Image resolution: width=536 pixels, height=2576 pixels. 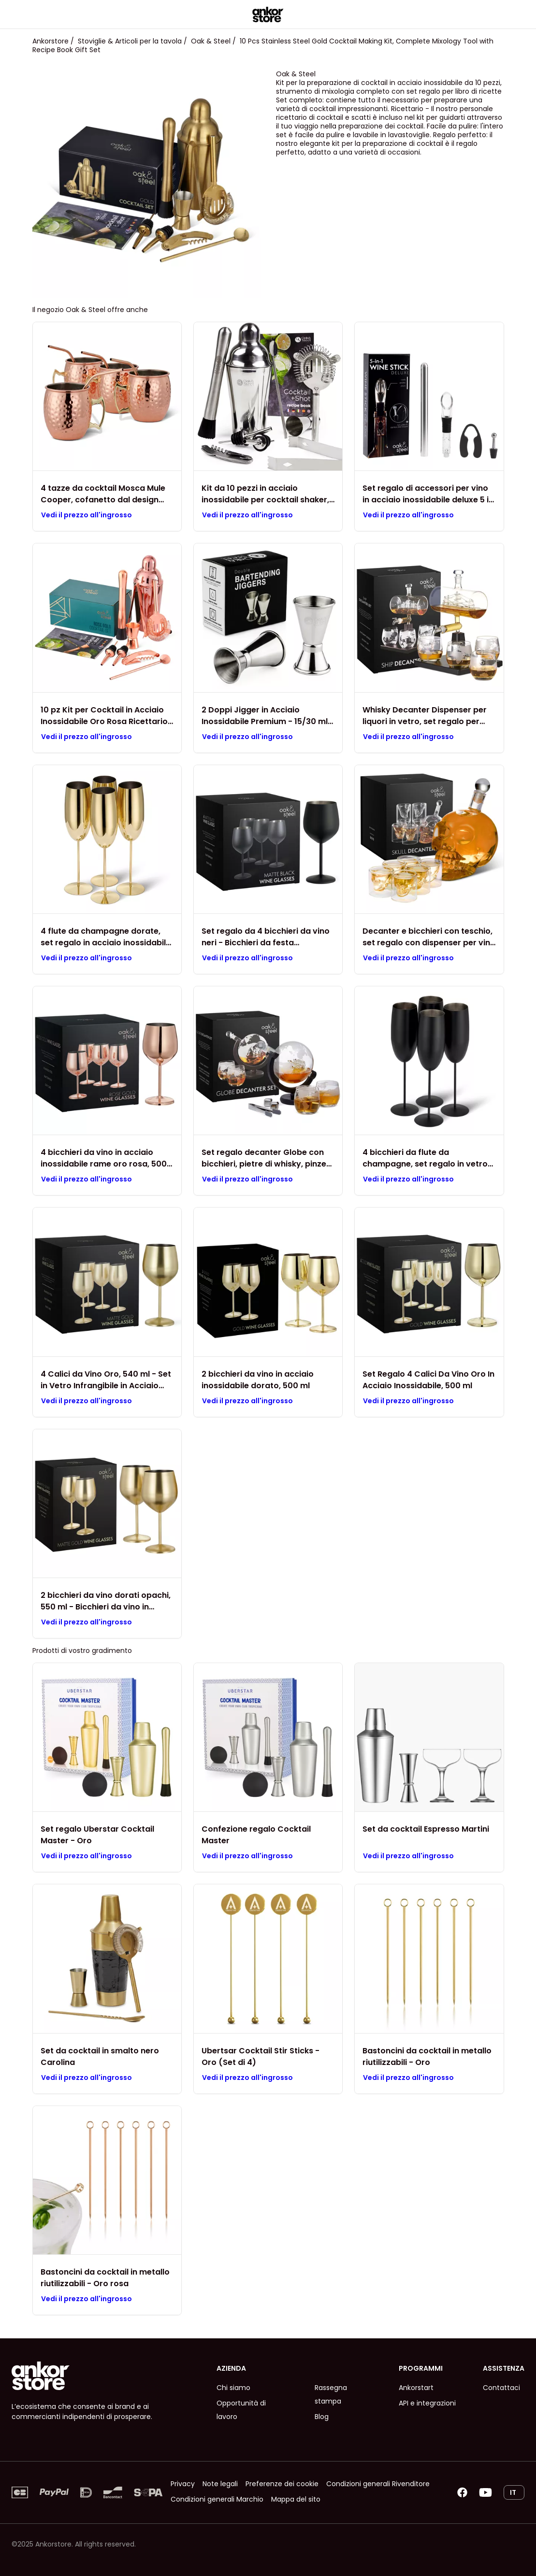 I want to click on Ankorstart, so click(x=416, y=2387).